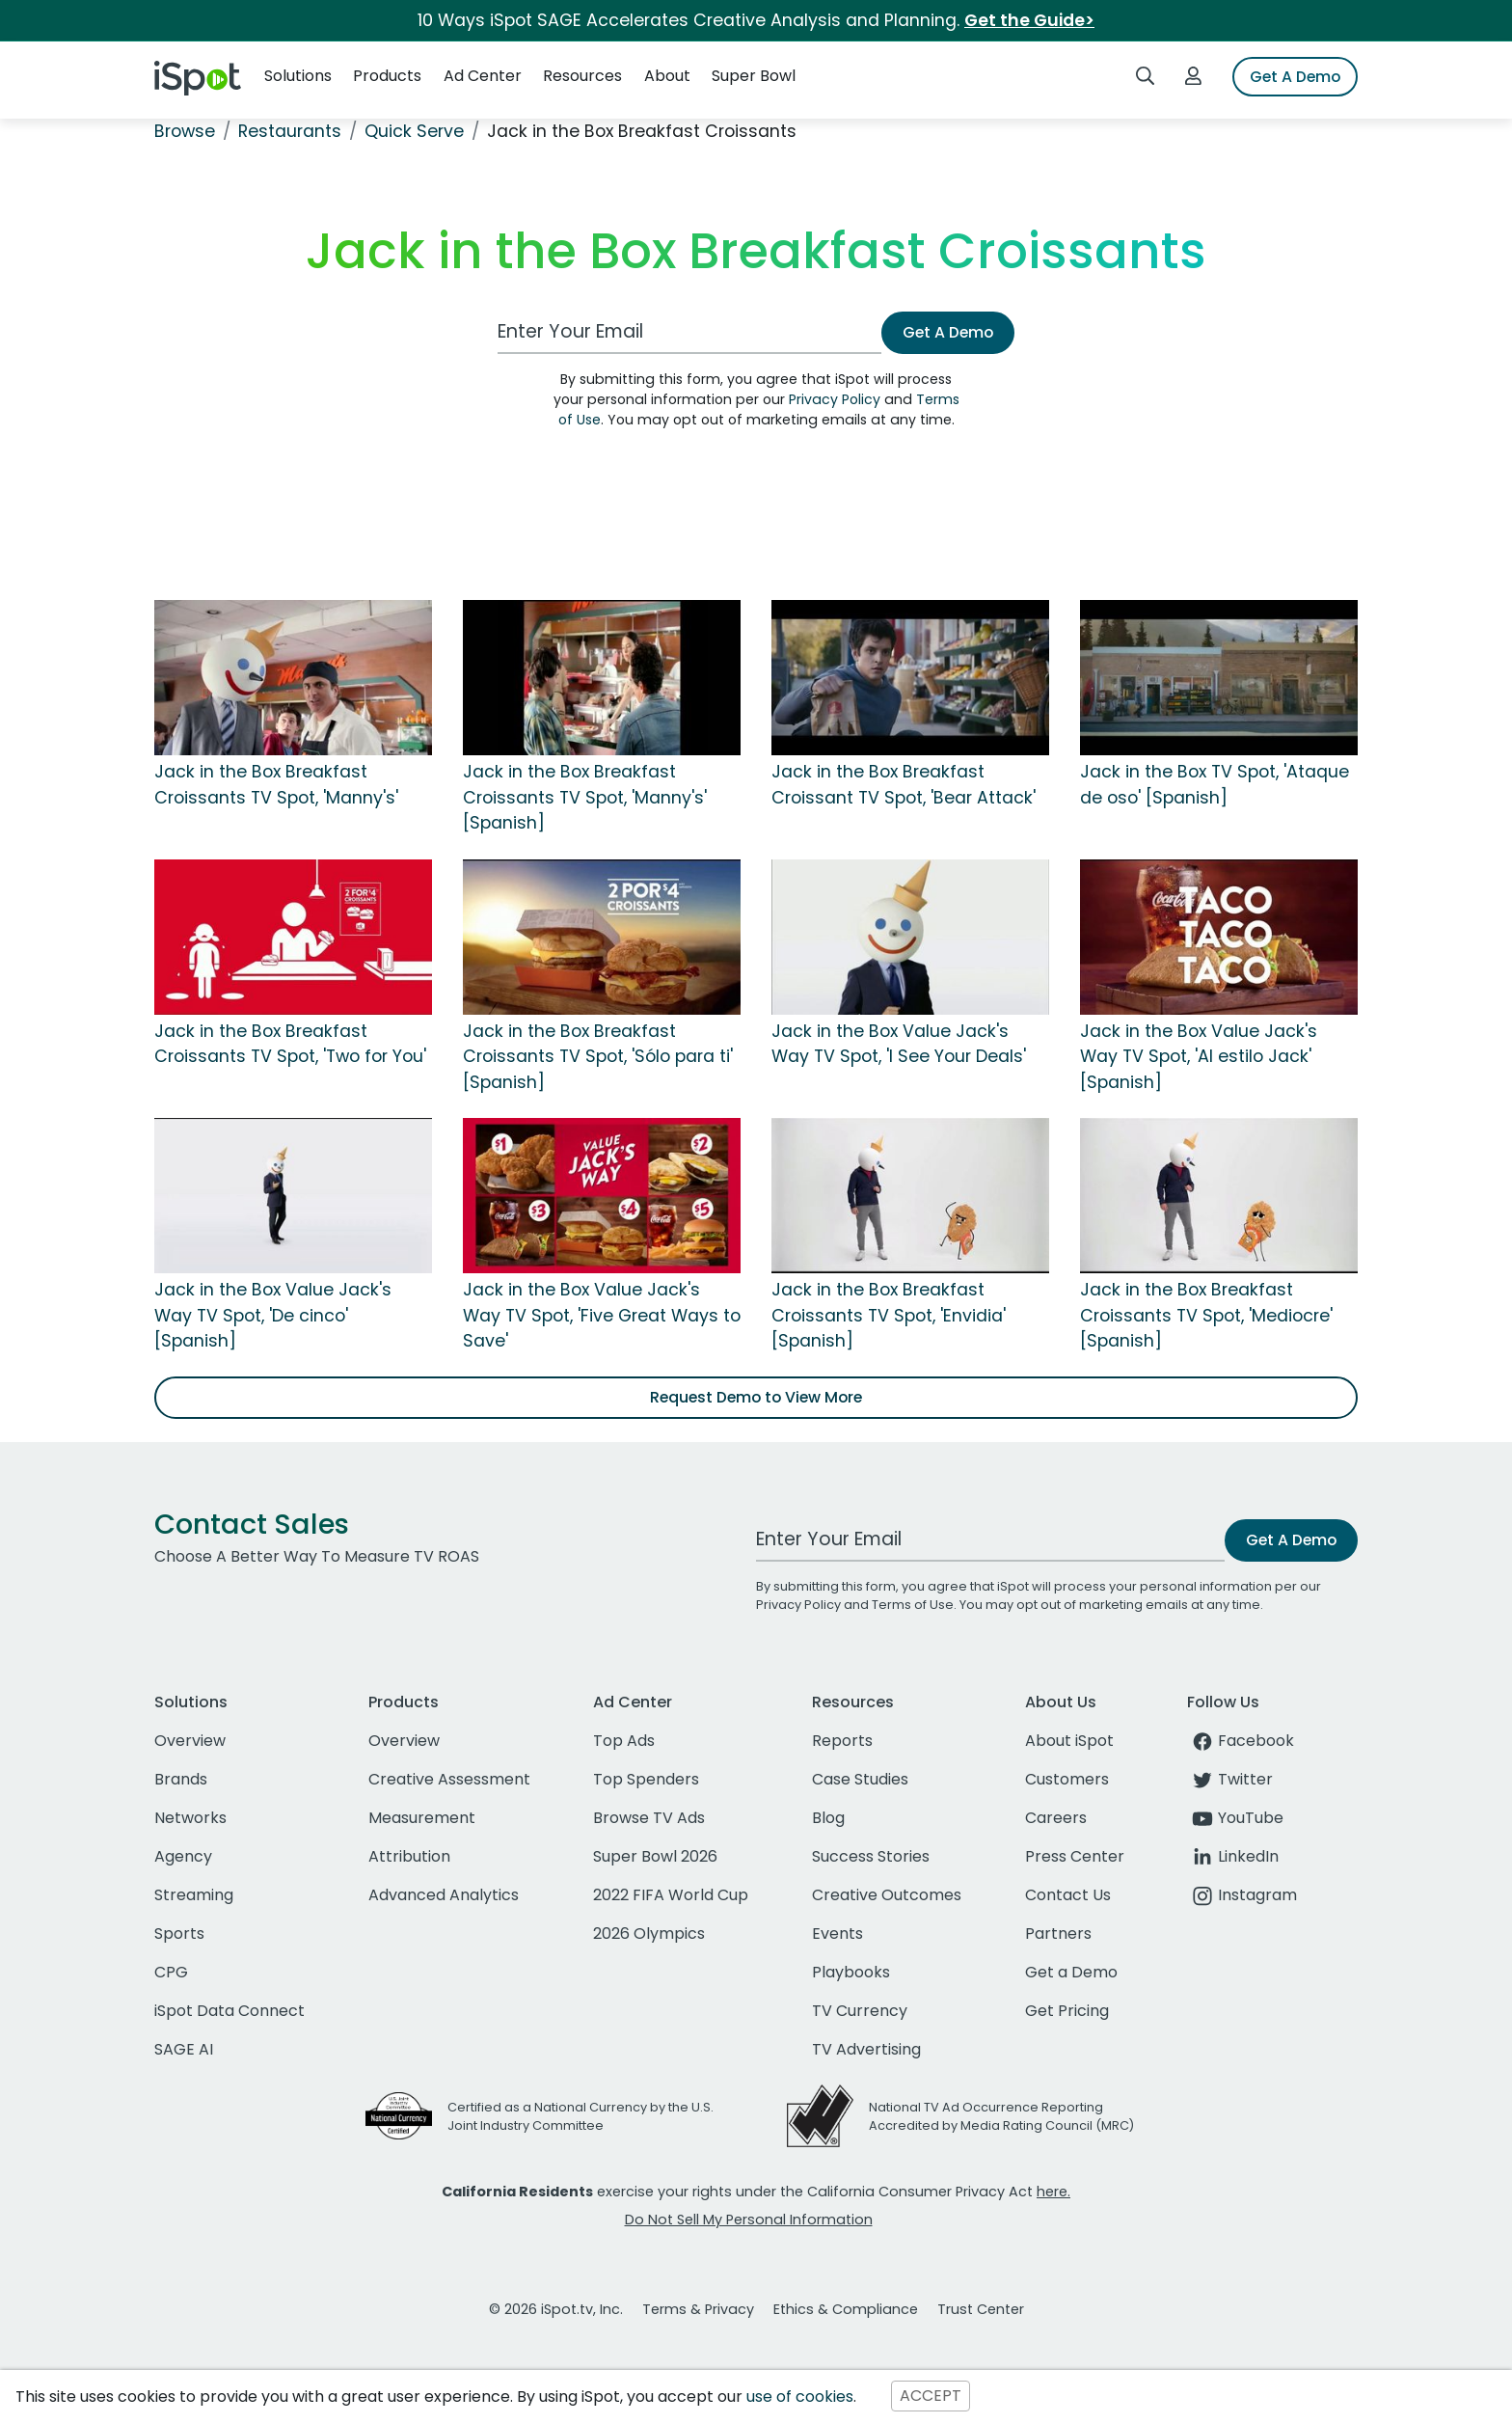 The image size is (1512, 2424). Describe the element at coordinates (888, 1315) in the screenshot. I see `Jack in the Box Breakfast Croissants TV Spot, 'Envidia' [Spanish]` at that location.